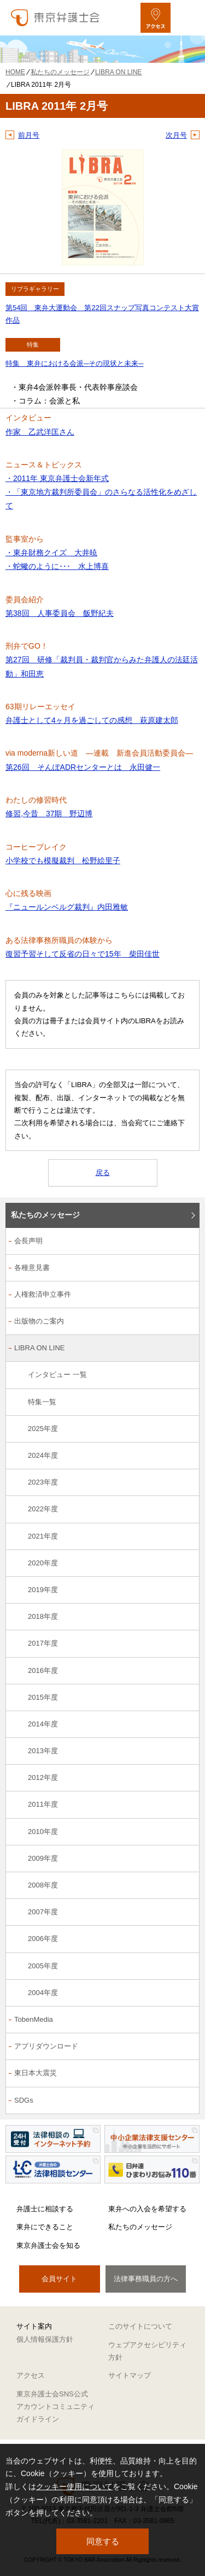 This screenshot has width=205, height=2576. Describe the element at coordinates (185, 1242) in the screenshot. I see `[会長声明のサブメニューを開閉]` at that location.